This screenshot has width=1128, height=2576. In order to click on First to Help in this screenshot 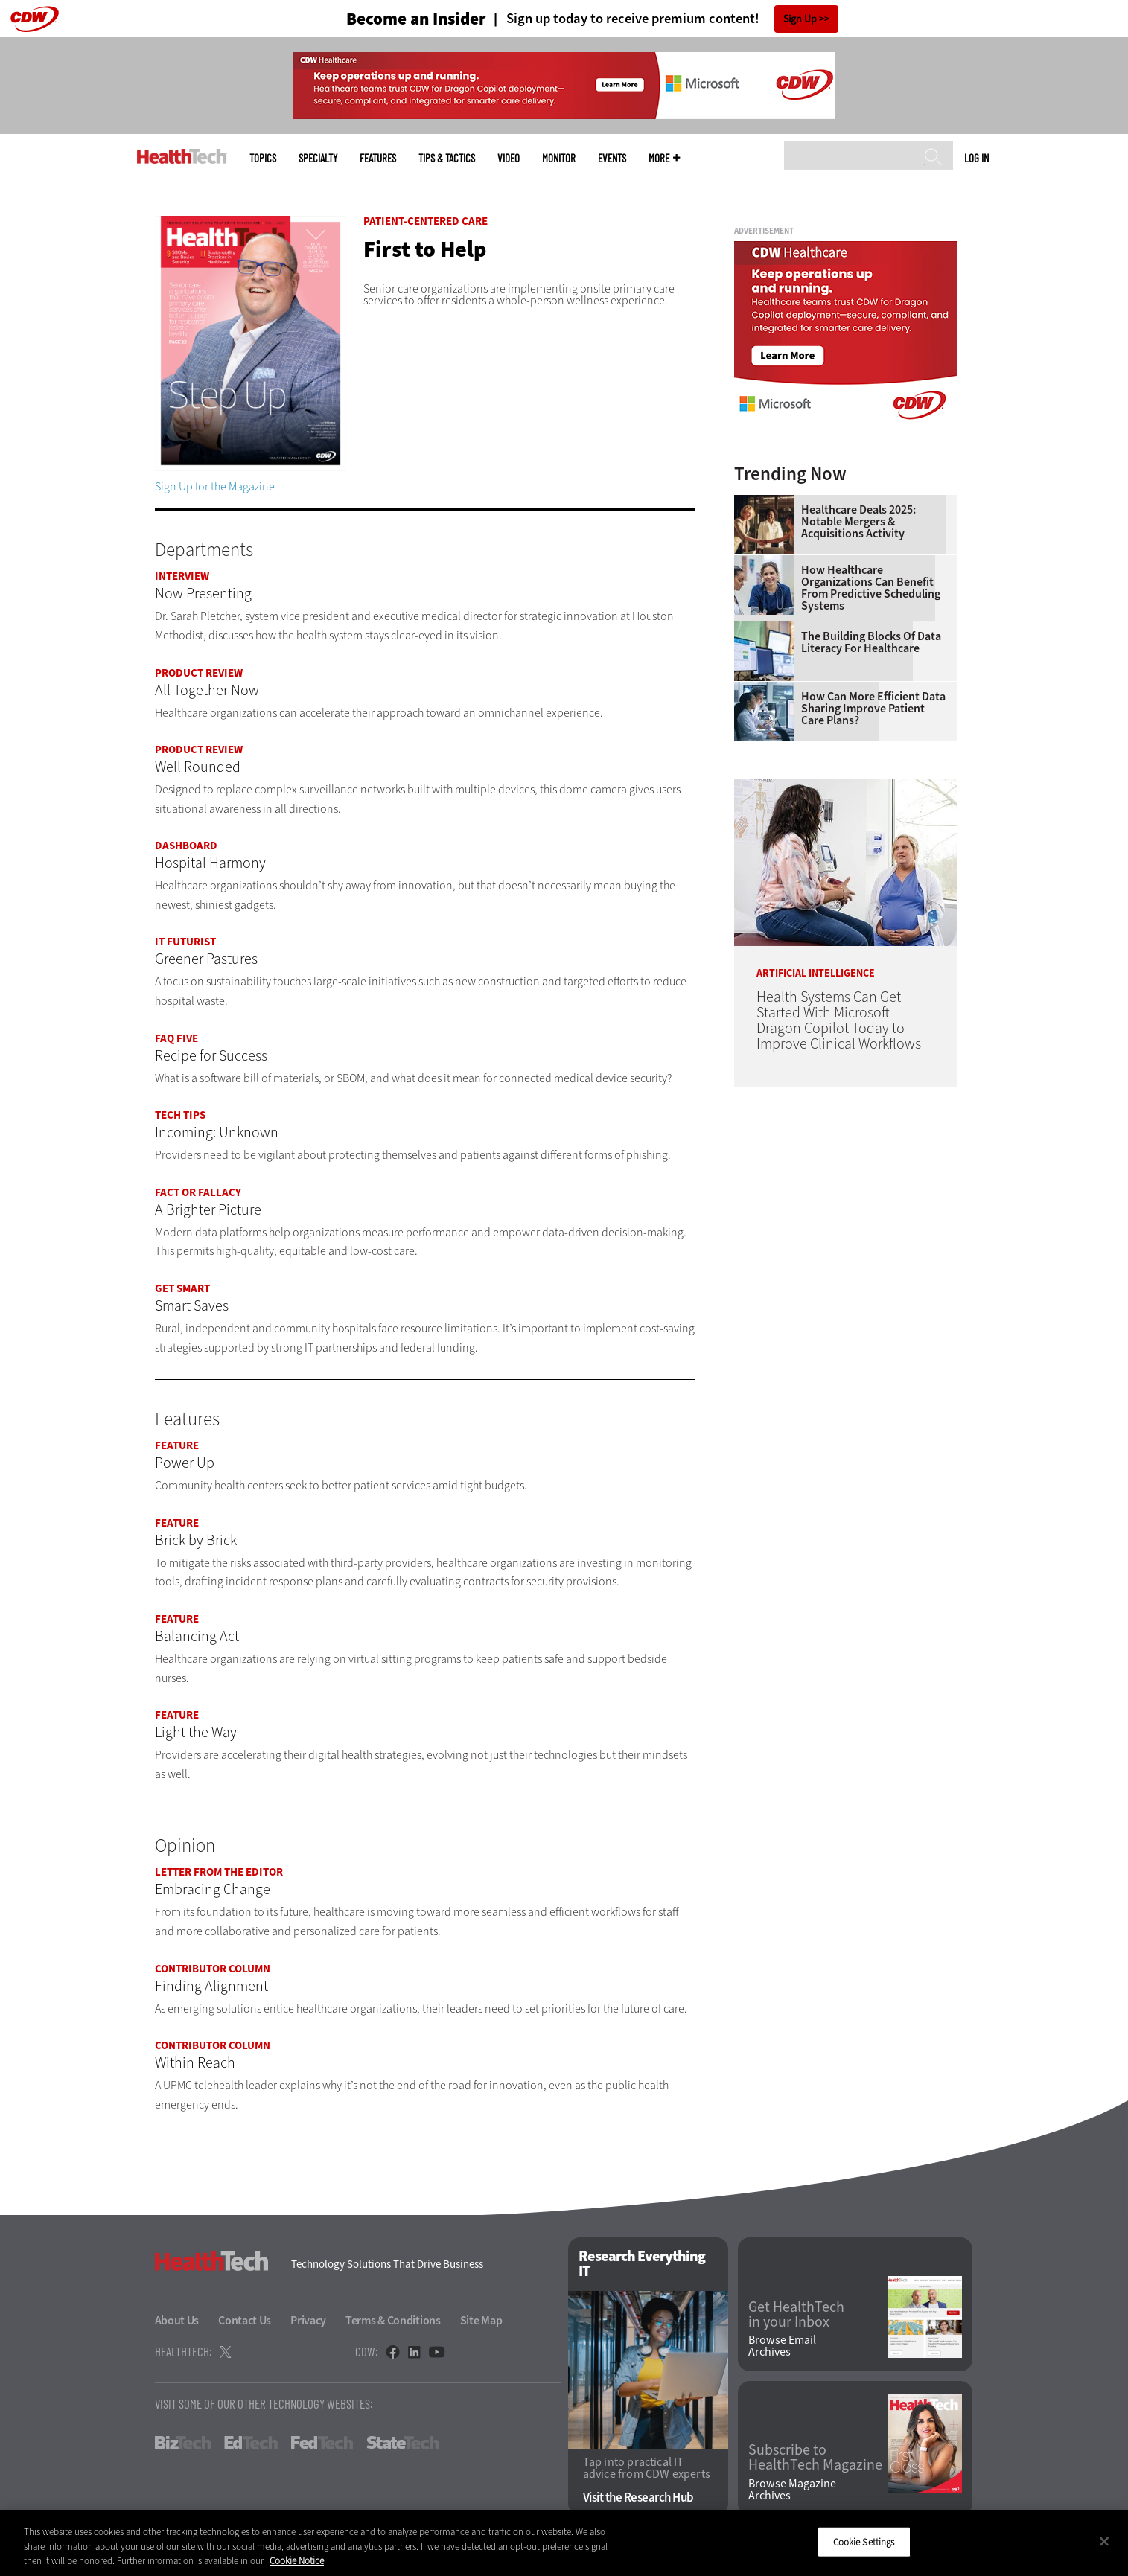, I will do `click(424, 249)`.